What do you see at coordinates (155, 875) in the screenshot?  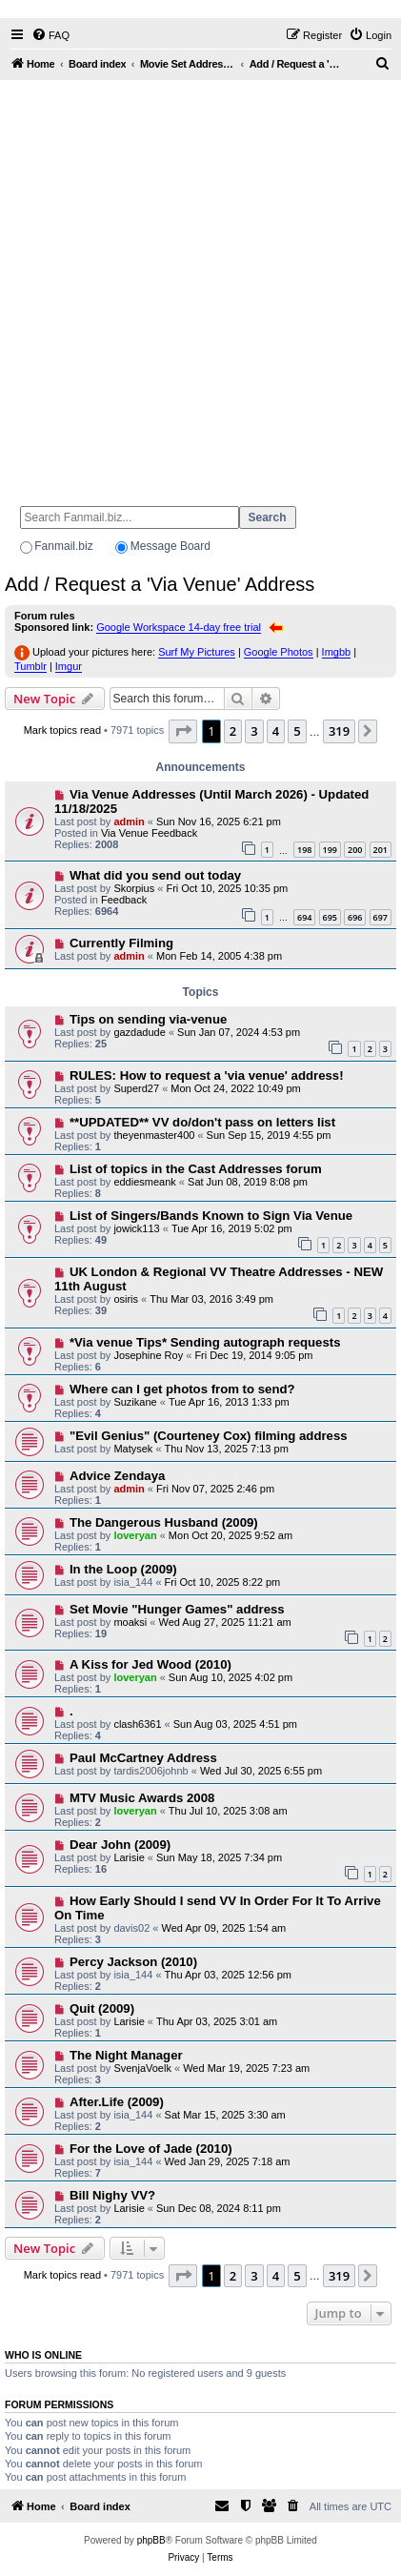 I see `What did you send out today` at bounding box center [155, 875].